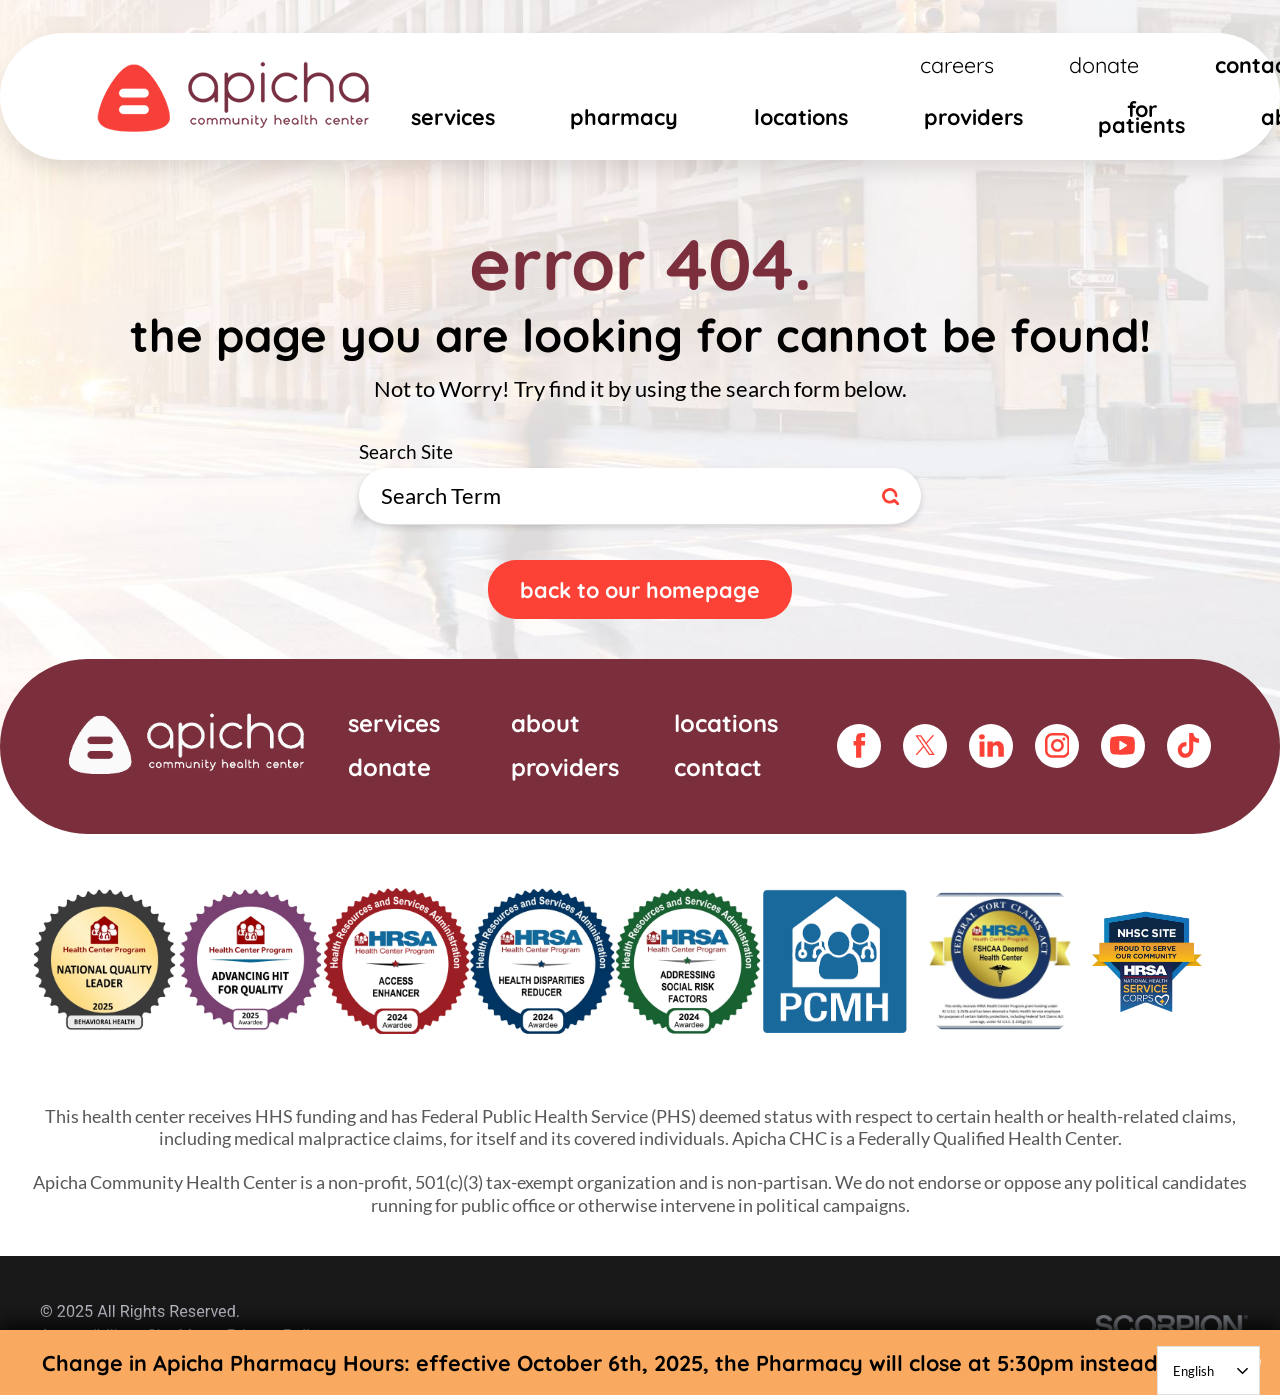  Describe the element at coordinates (801, 116) in the screenshot. I see `Locations` at that location.